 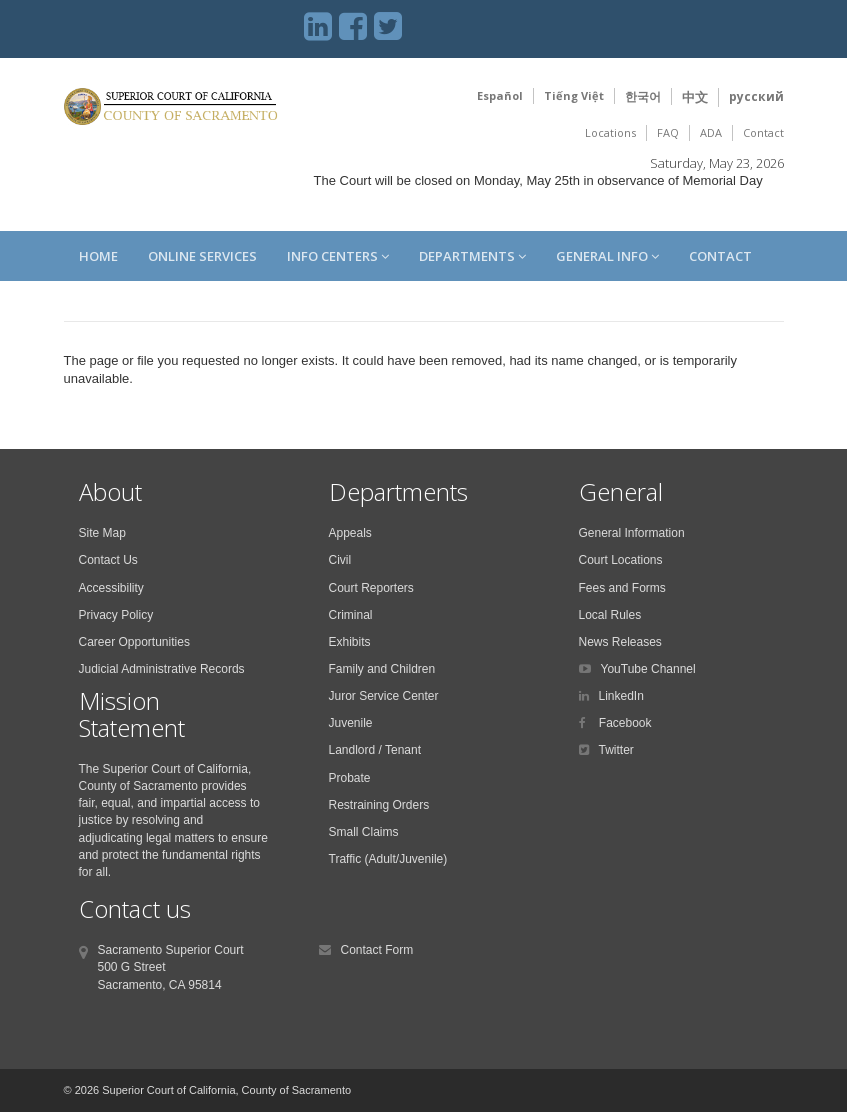 What do you see at coordinates (379, 805) in the screenshot?
I see `Restraining Orders` at bounding box center [379, 805].